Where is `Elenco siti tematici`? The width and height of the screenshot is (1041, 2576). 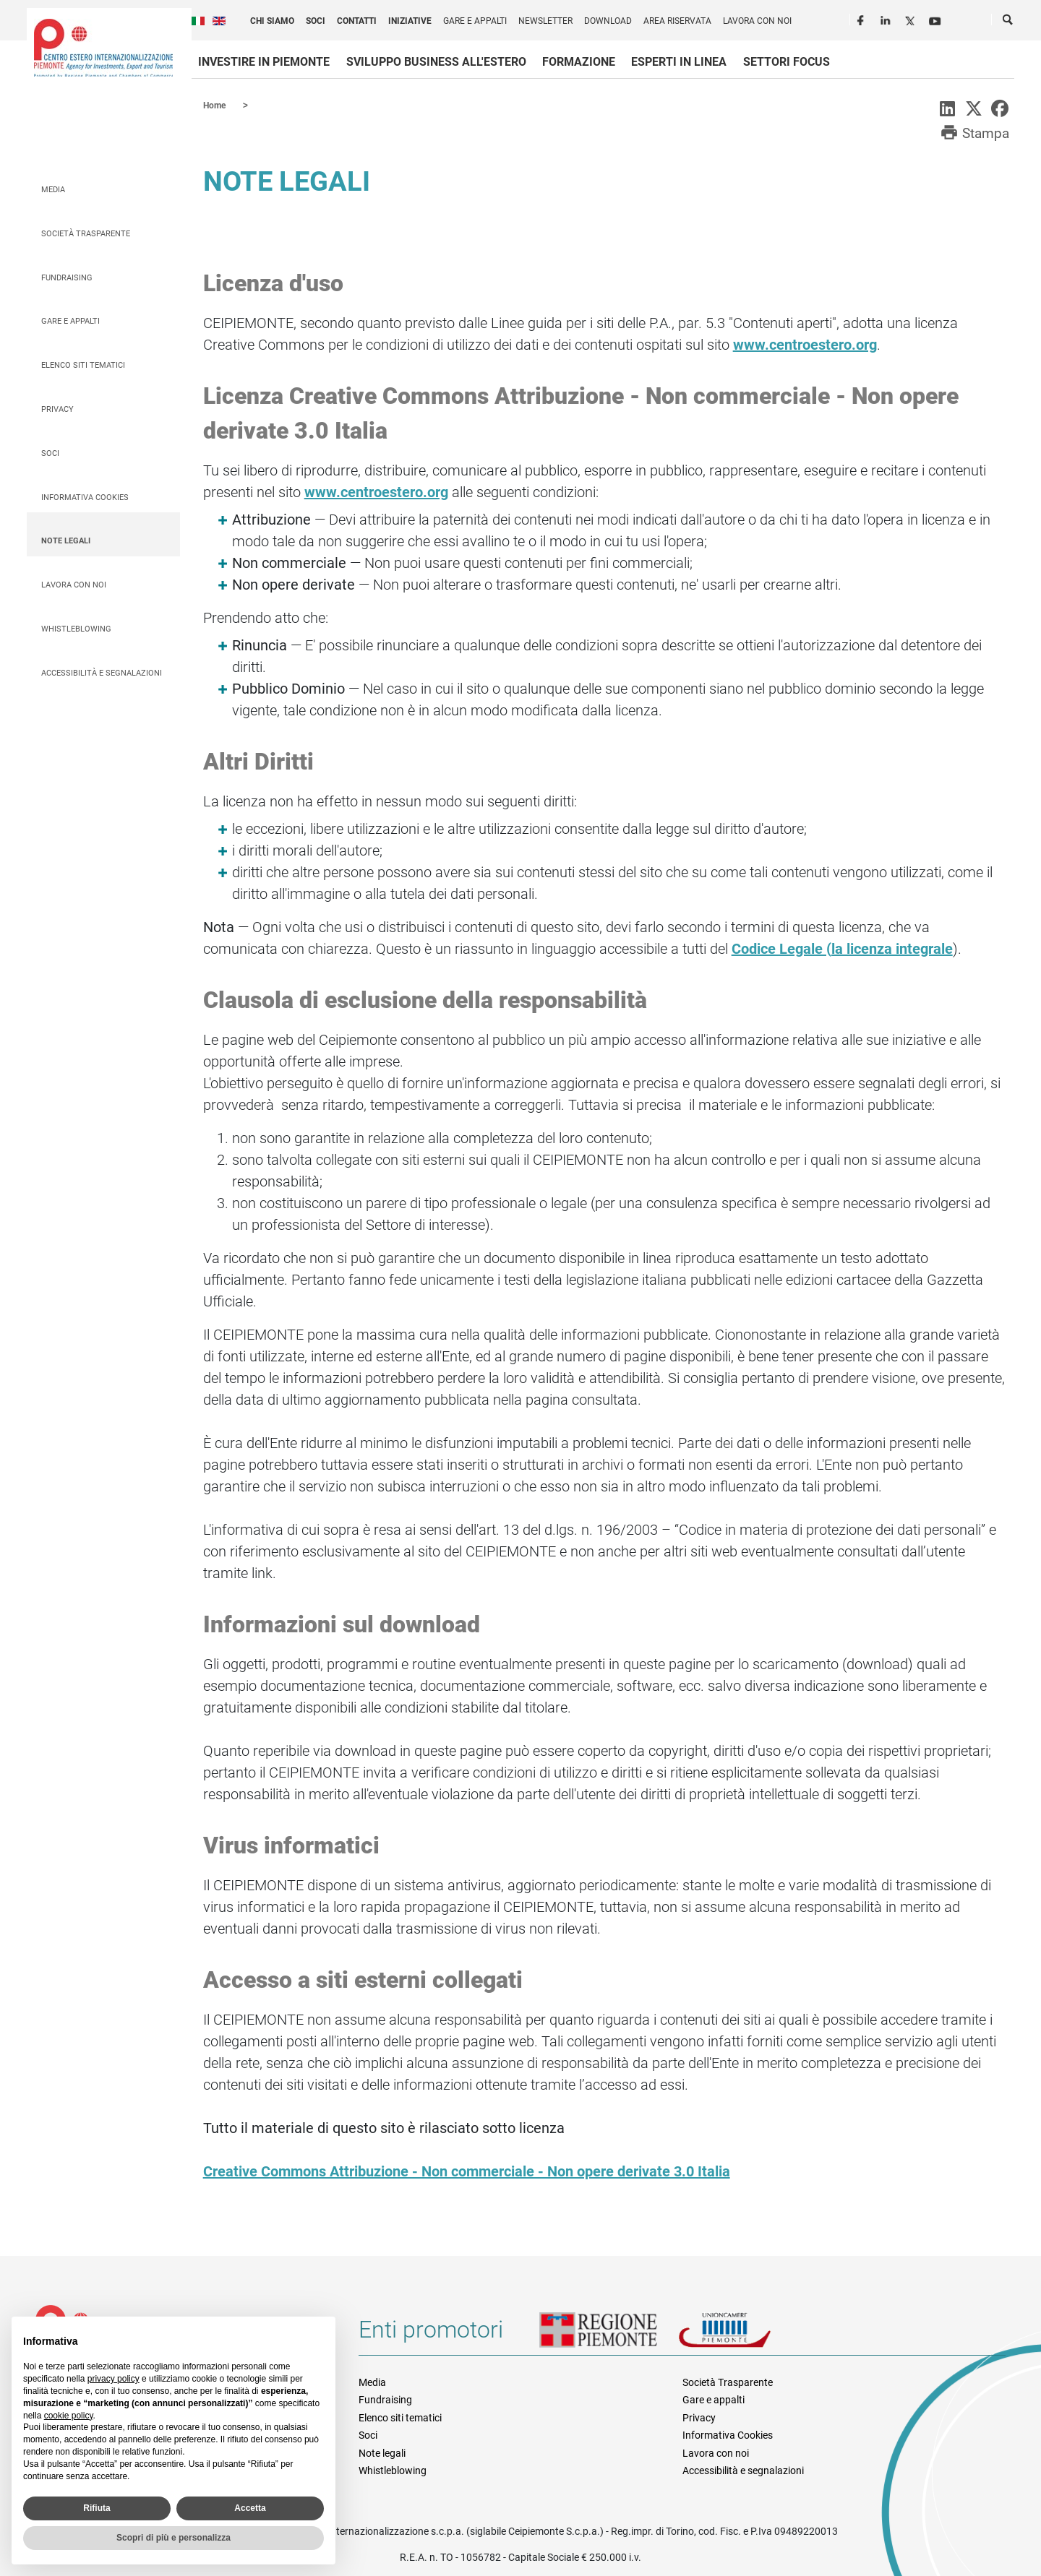 Elenco siti tematici is located at coordinates (83, 364).